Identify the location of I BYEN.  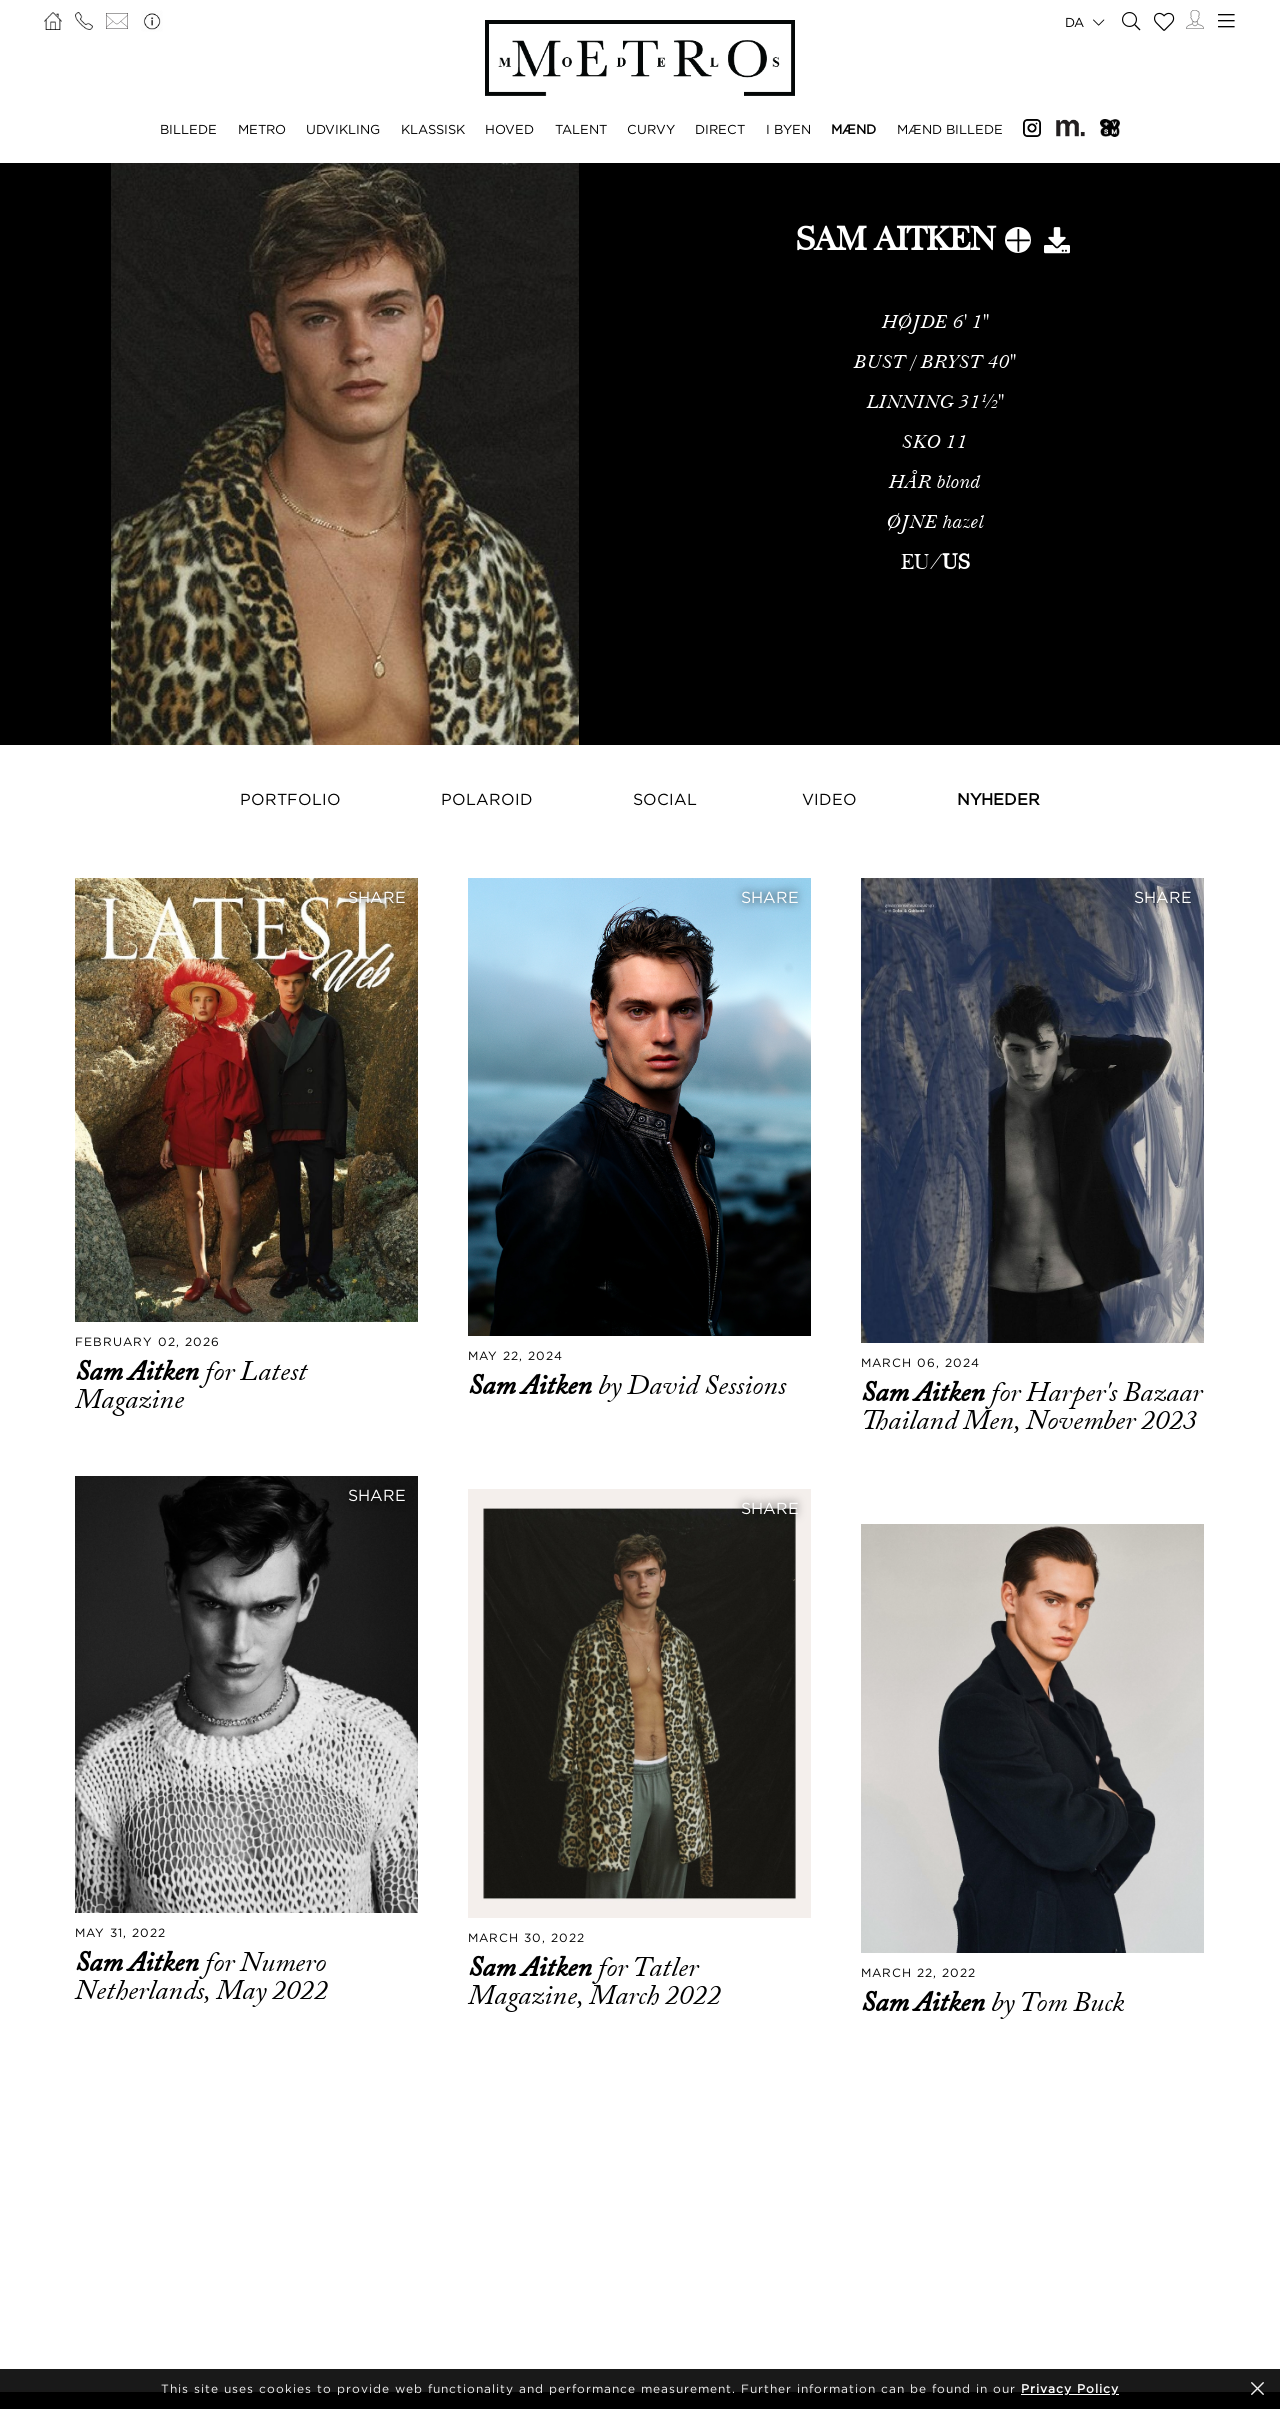
(788, 129).